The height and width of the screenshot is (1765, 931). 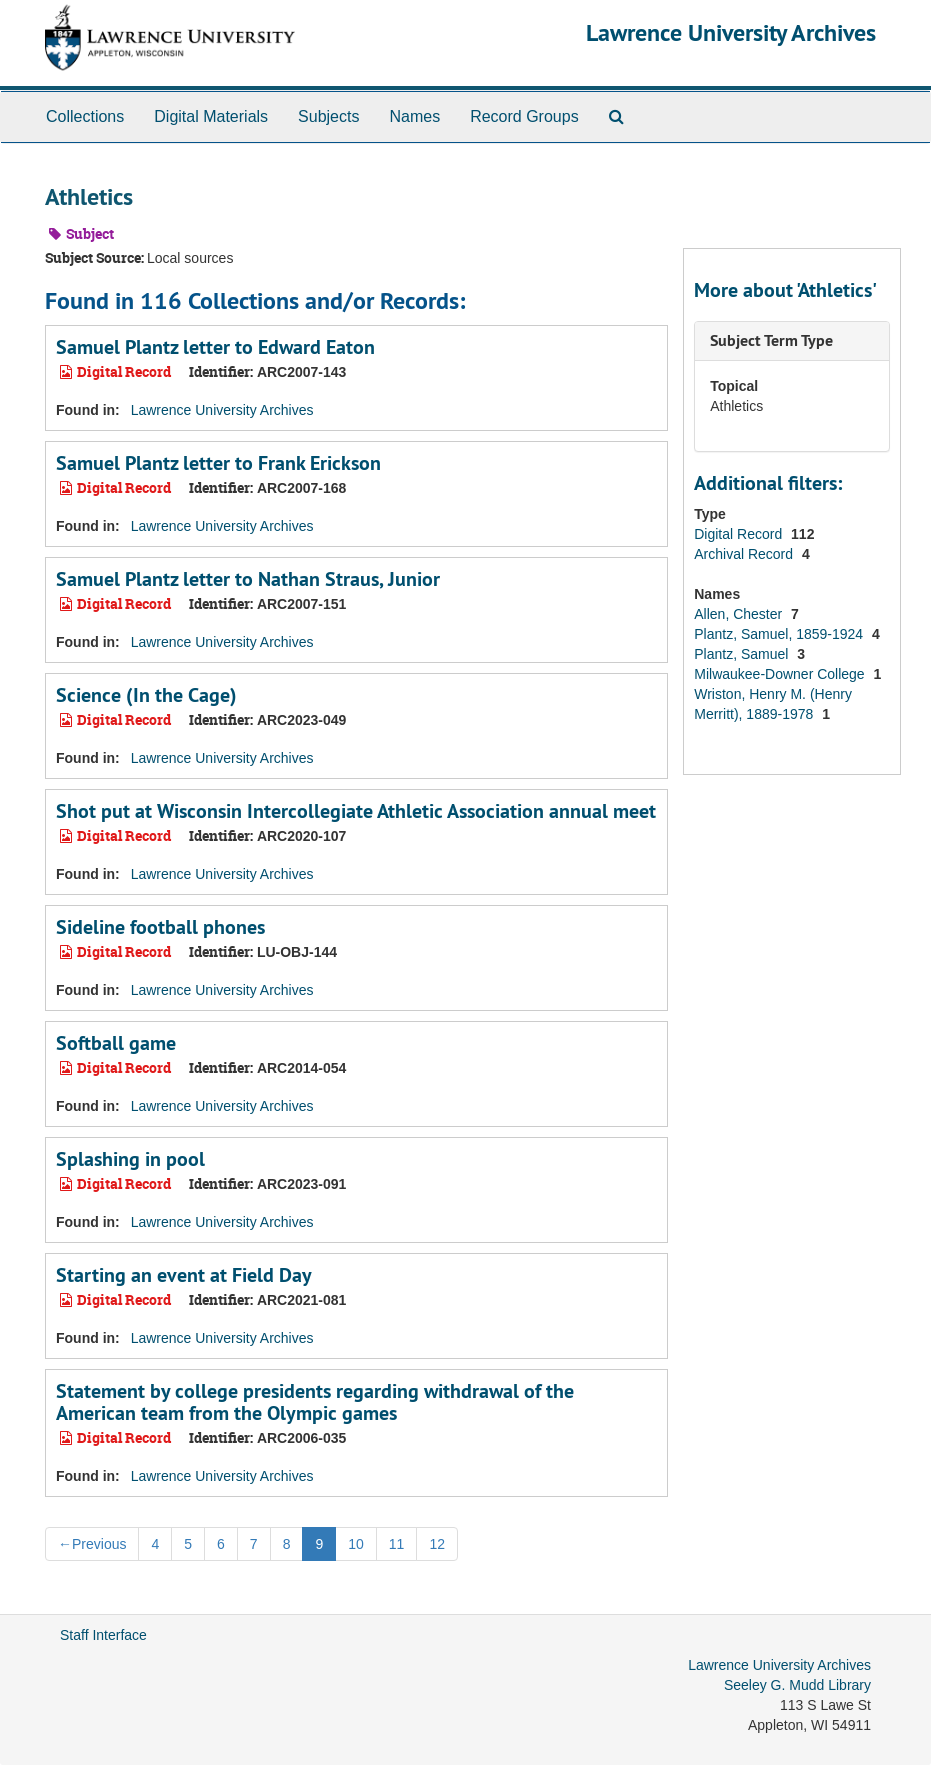 I want to click on Samuel Plantz letter to Edward Eaton, so click(x=215, y=347).